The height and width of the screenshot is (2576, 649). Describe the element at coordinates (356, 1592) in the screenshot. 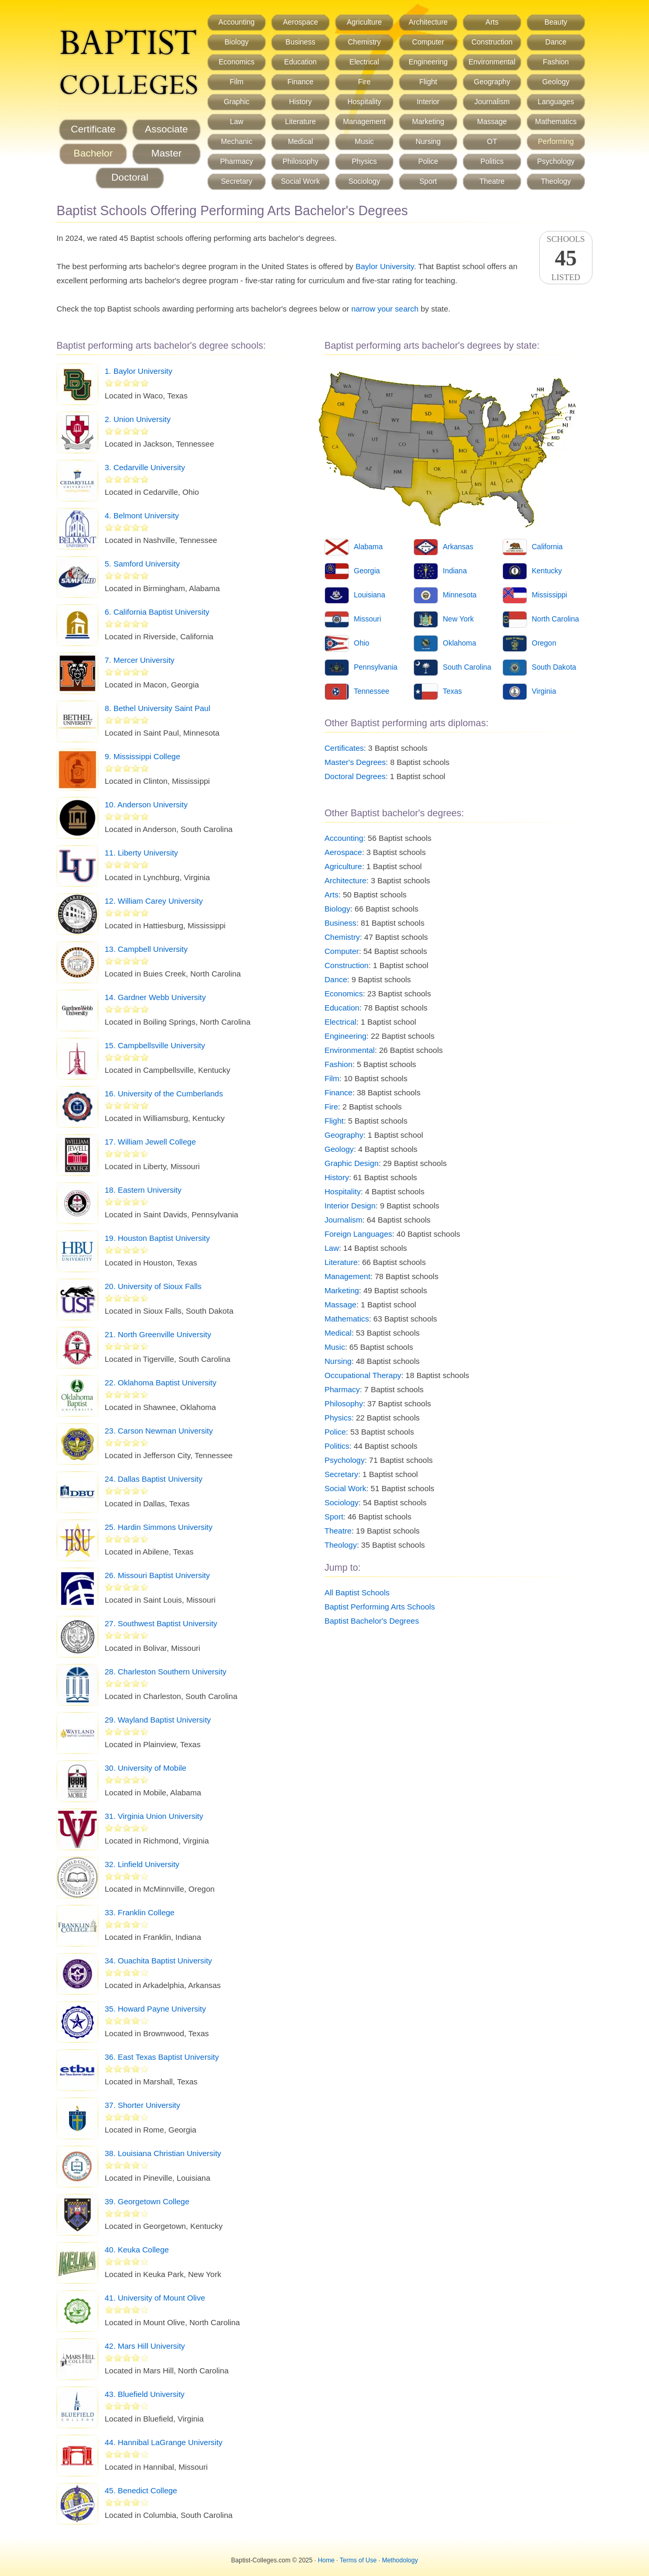

I see `All Baptist Schools` at that location.